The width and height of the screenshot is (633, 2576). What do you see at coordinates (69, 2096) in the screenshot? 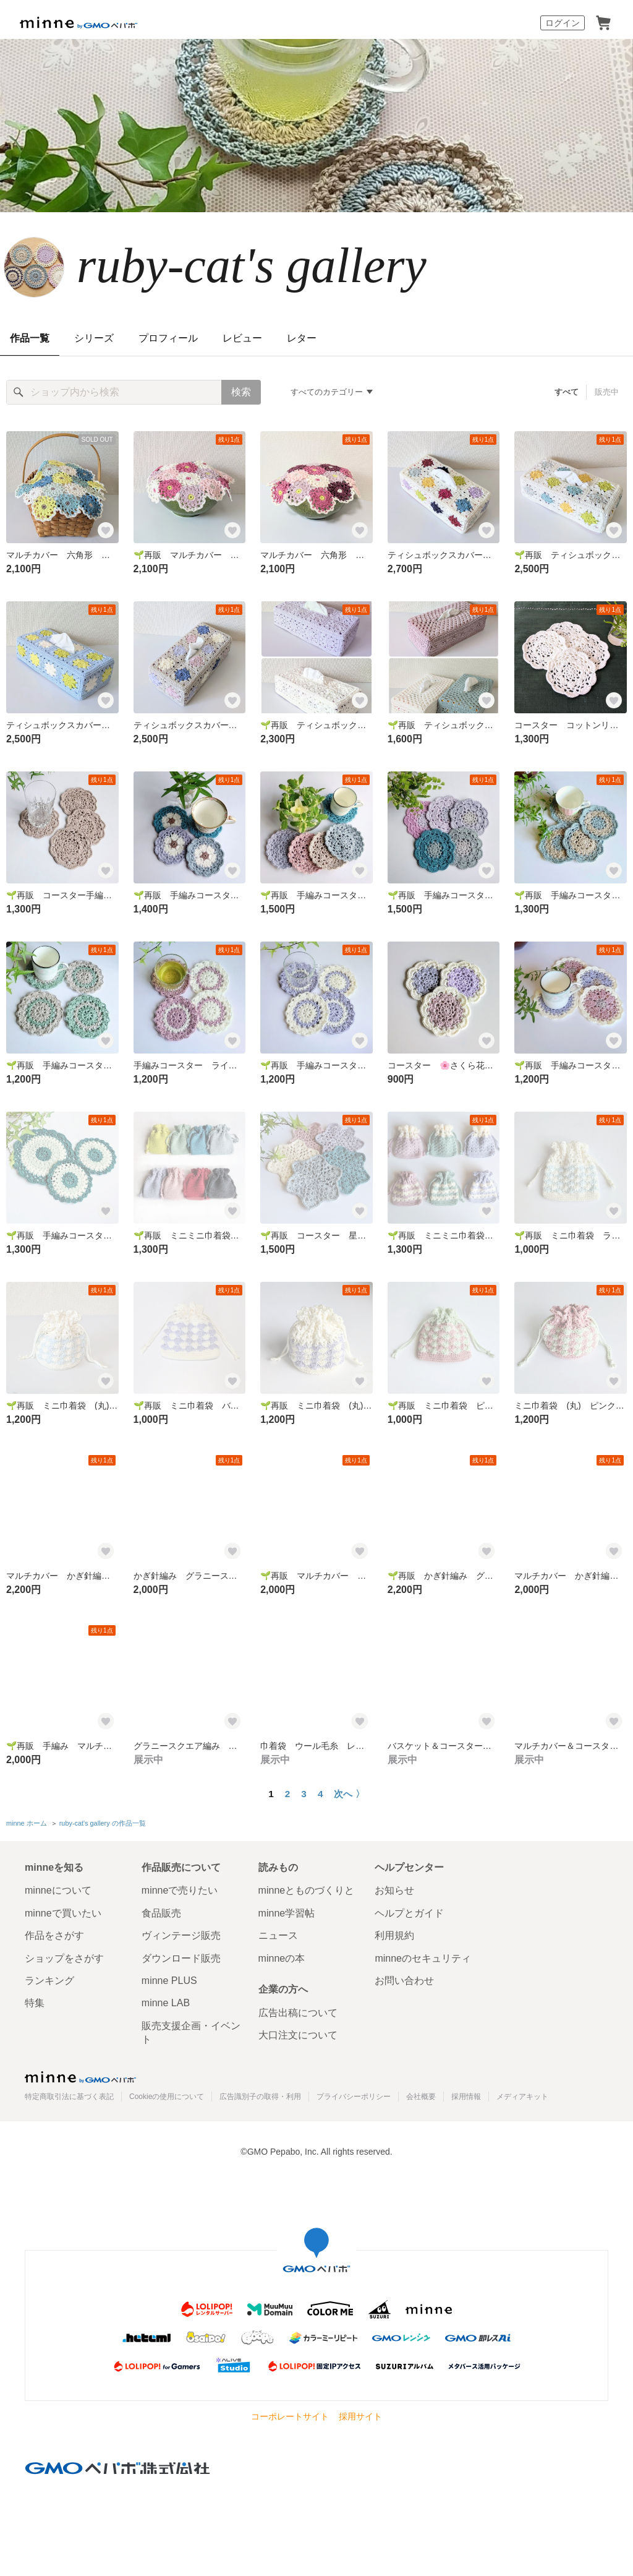
I see `特定商取引法に基づく表記` at bounding box center [69, 2096].